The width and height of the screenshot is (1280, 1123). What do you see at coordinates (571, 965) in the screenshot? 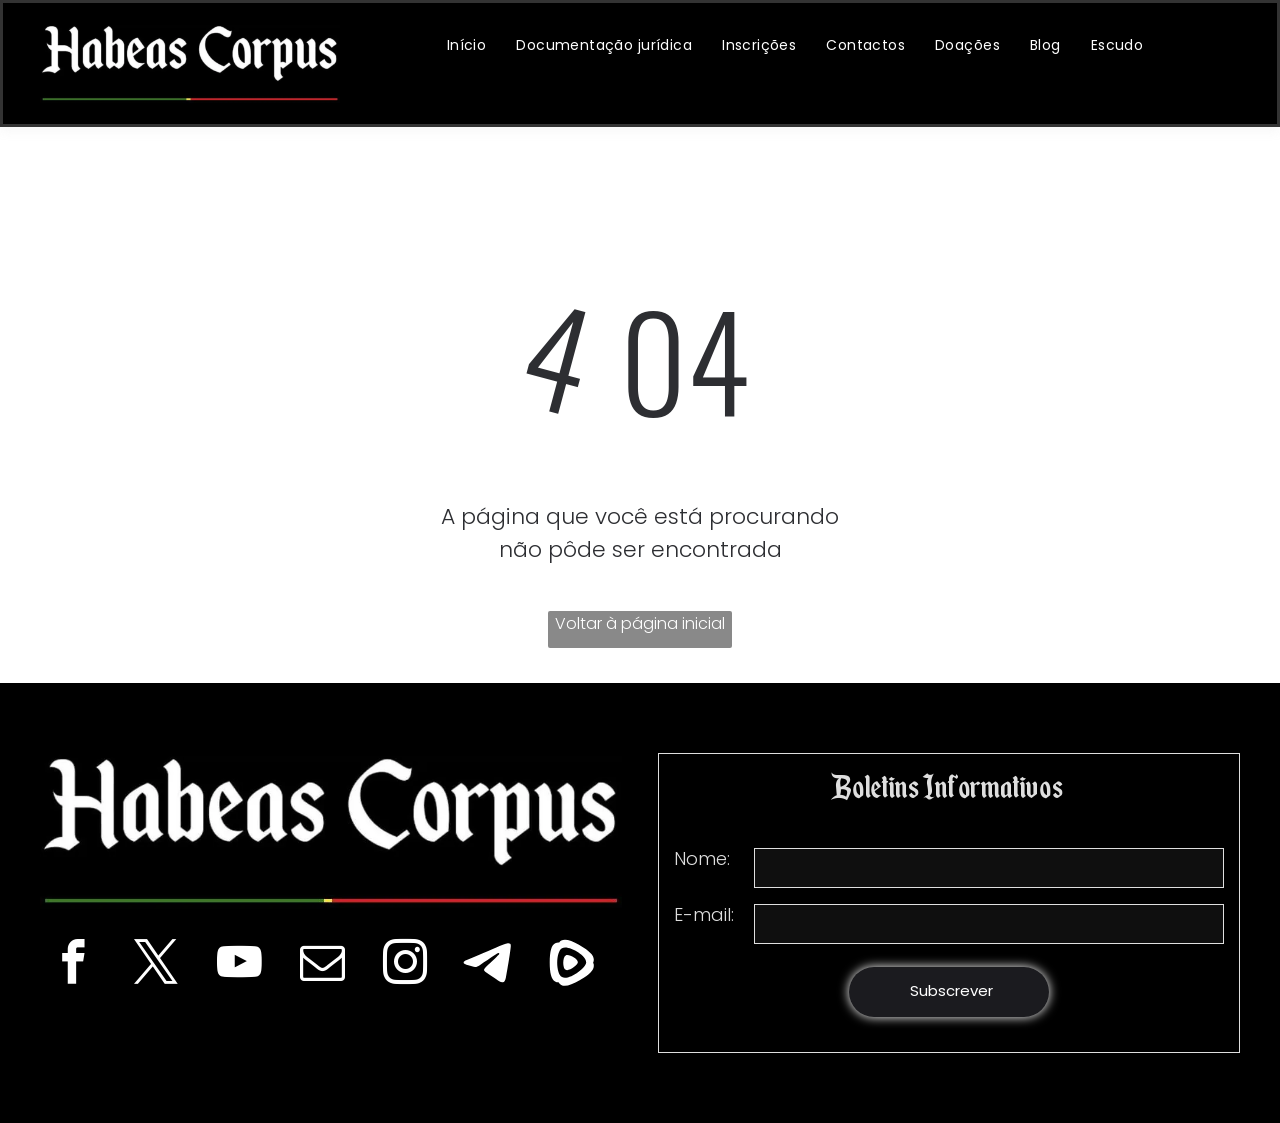
I see `[Social network]` at bounding box center [571, 965].